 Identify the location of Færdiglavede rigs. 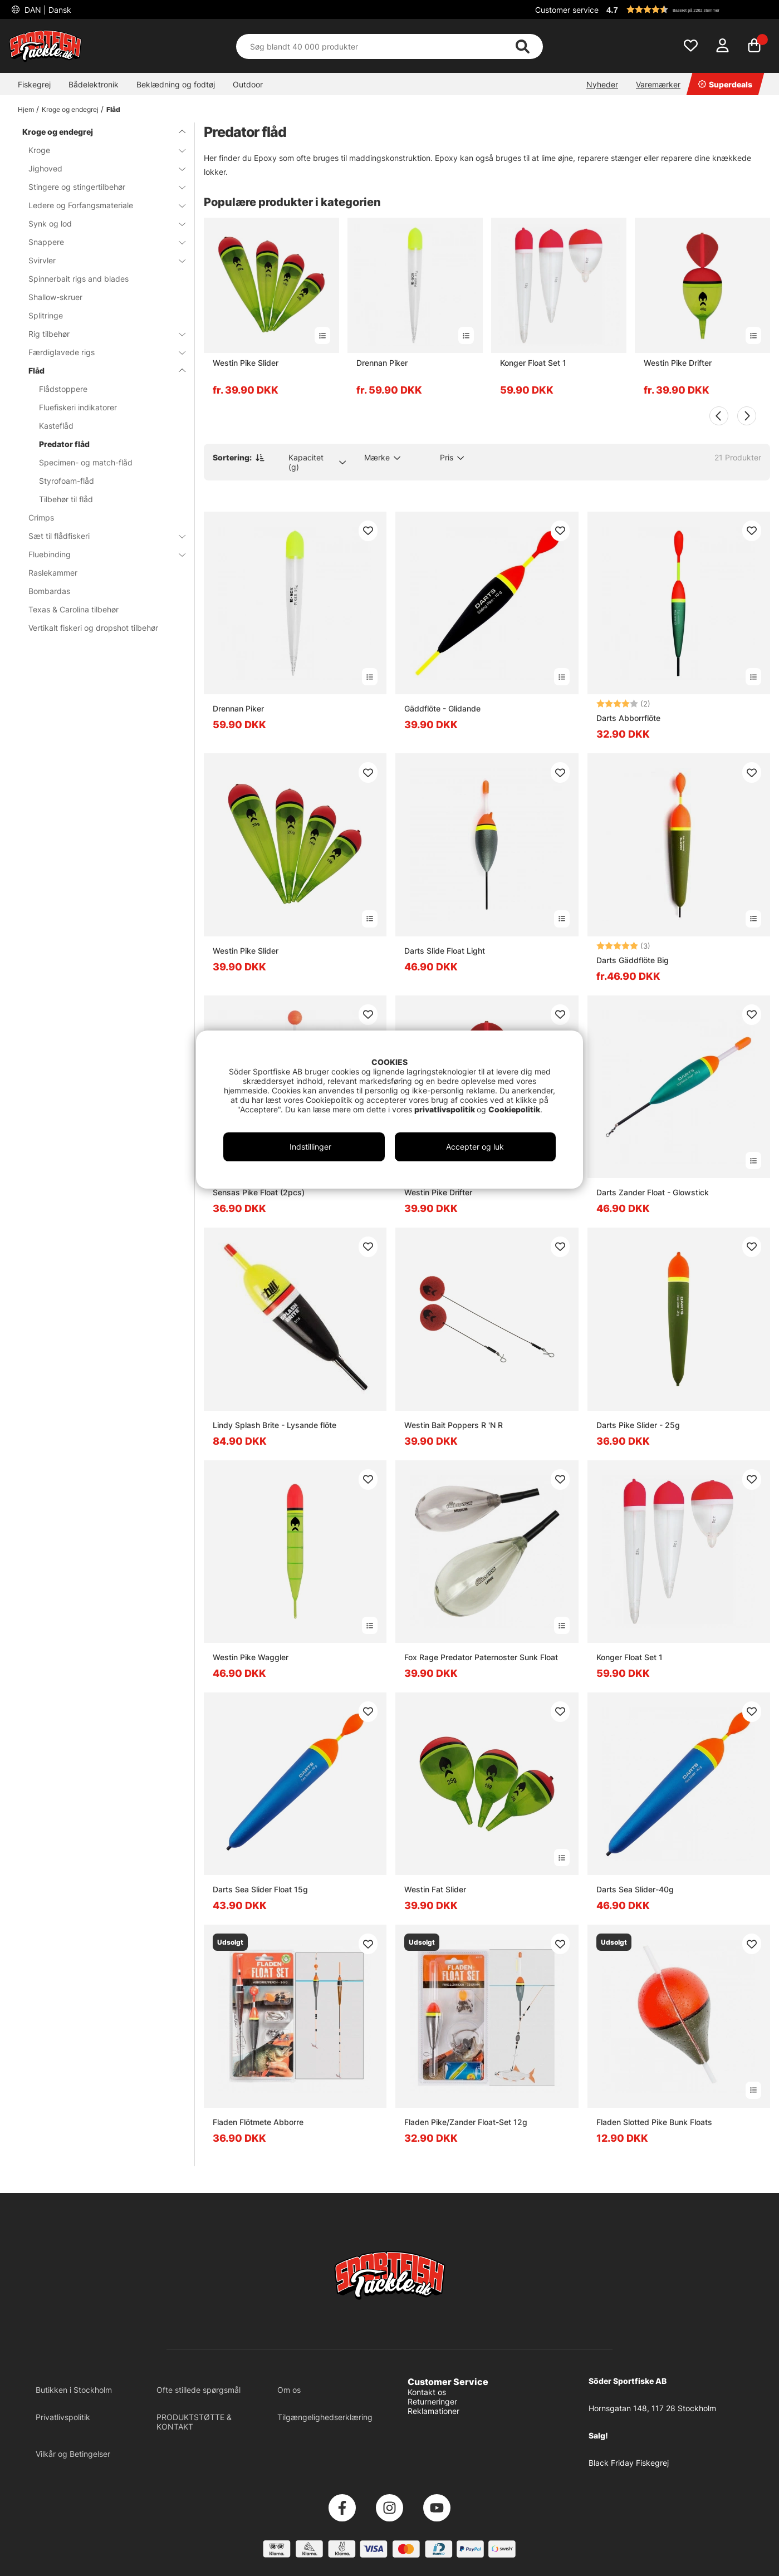
(100, 352).